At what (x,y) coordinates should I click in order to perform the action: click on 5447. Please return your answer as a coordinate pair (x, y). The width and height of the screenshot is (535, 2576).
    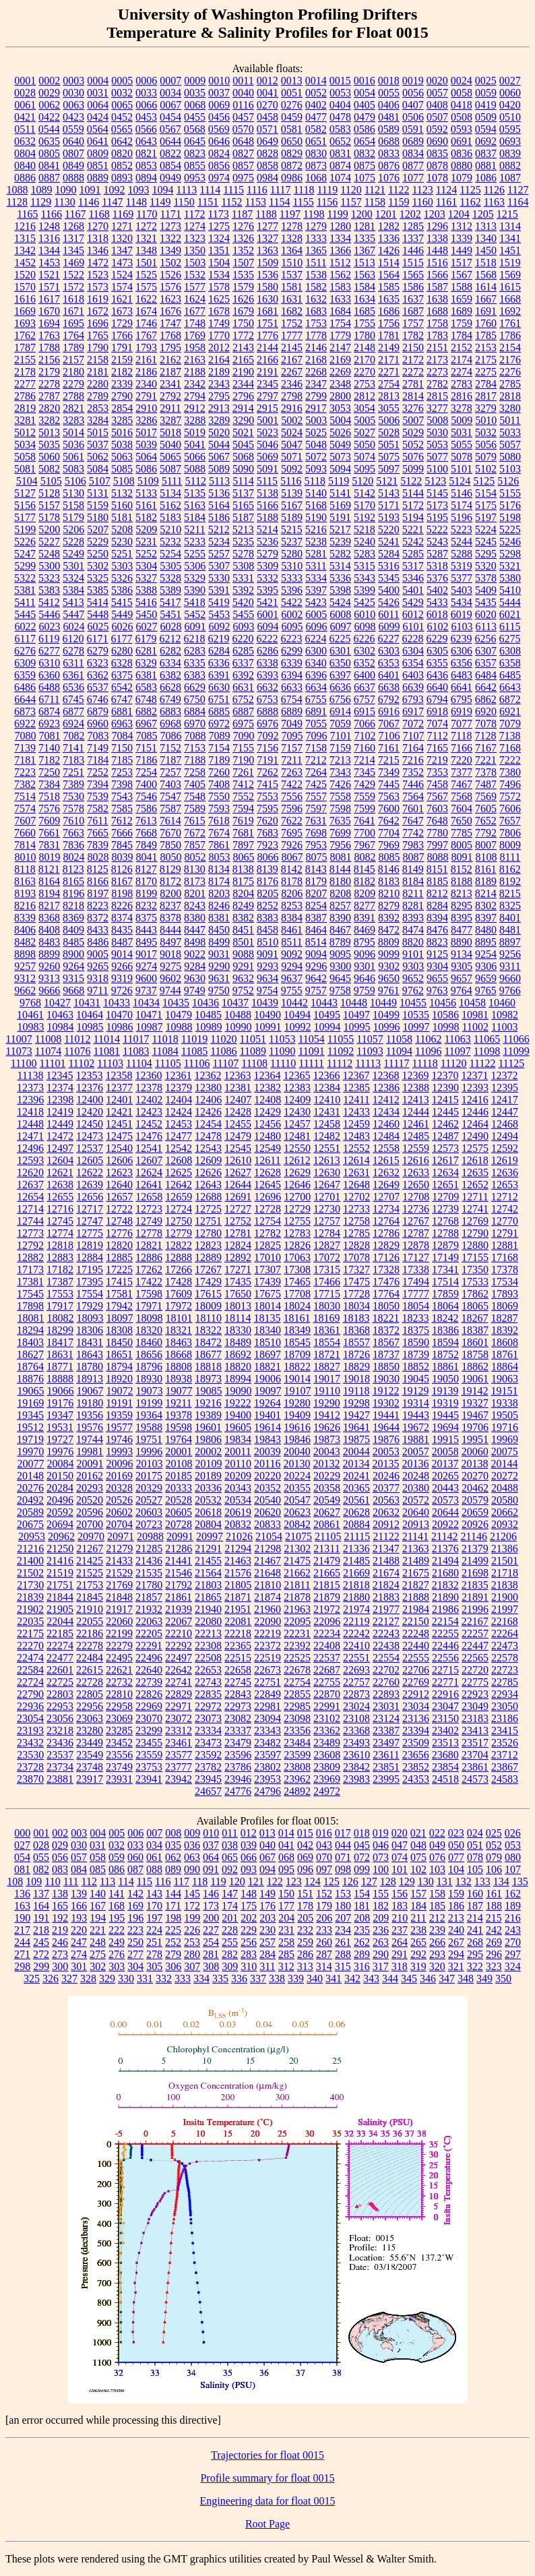
    Looking at the image, I should click on (73, 614).